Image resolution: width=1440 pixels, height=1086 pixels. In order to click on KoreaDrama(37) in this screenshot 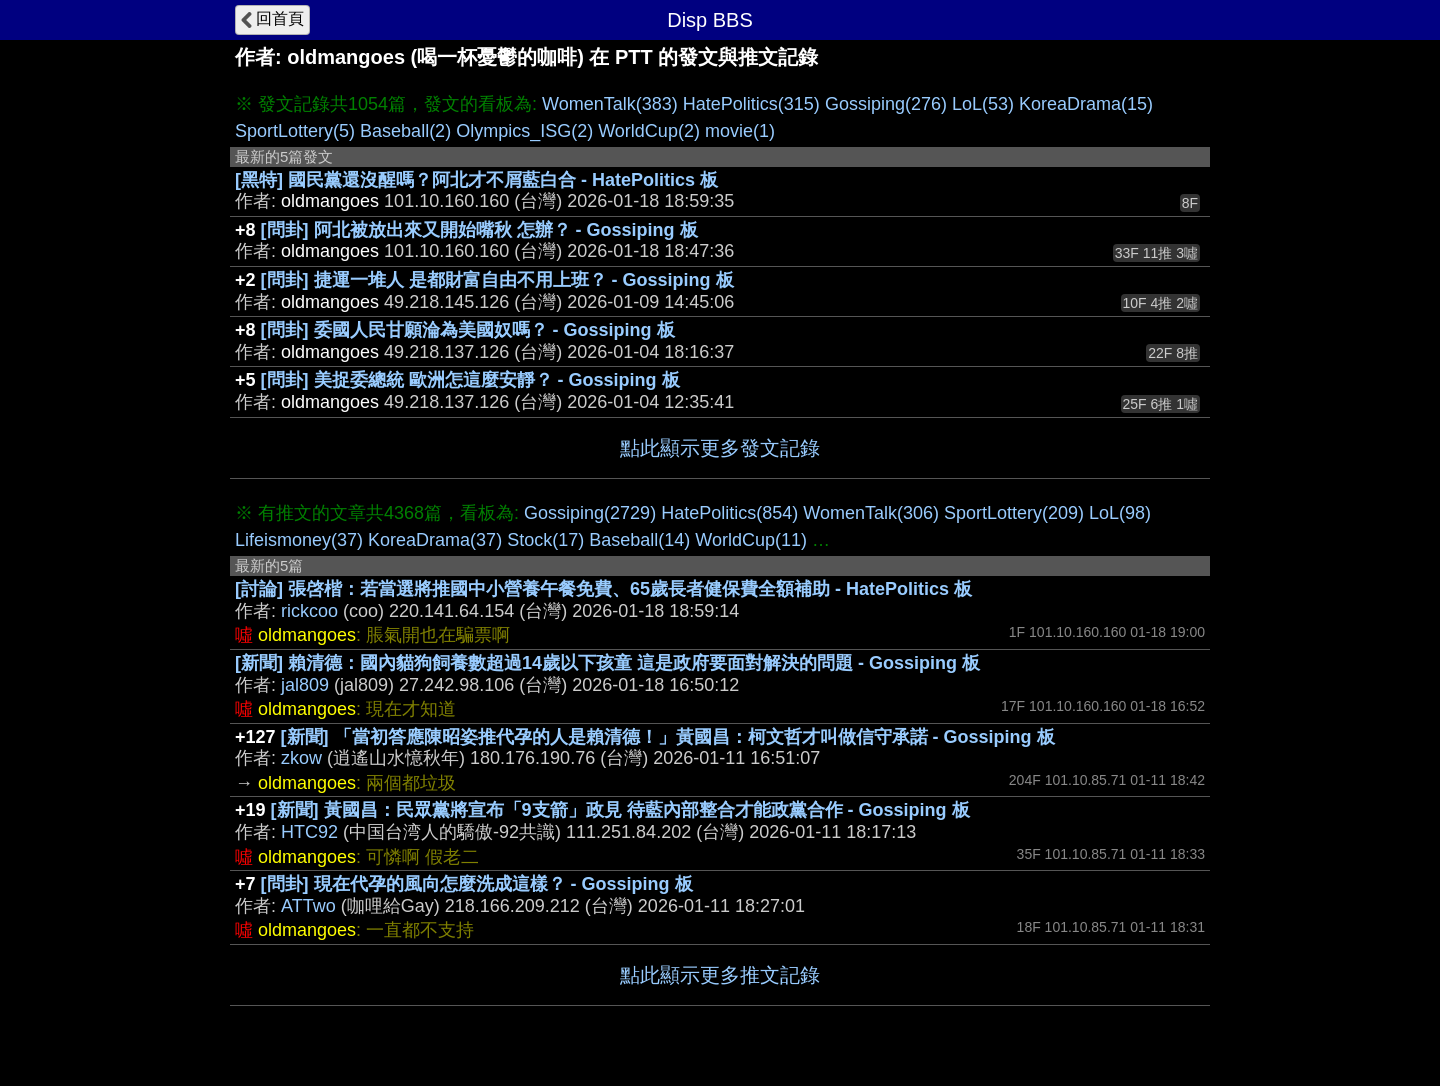, I will do `click(435, 540)`.